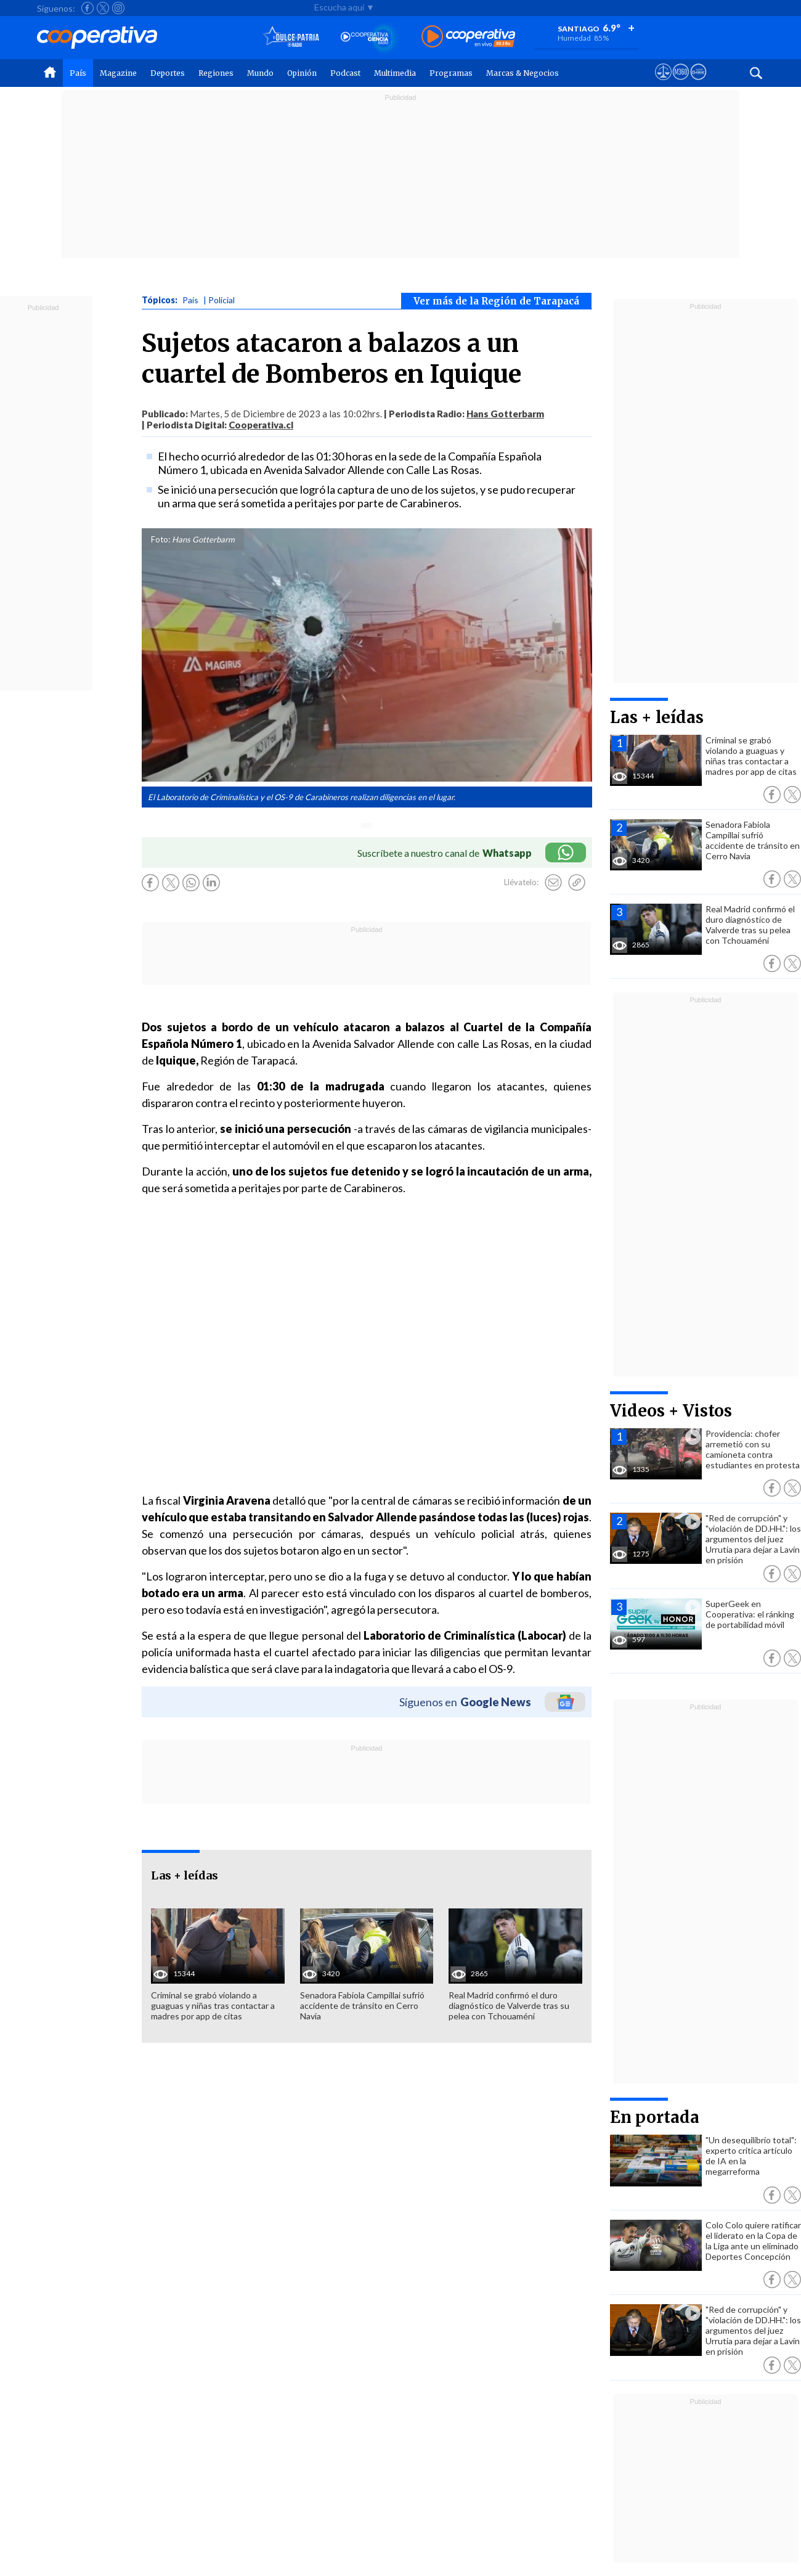  What do you see at coordinates (680, 83) in the screenshot?
I see `[Visitar m360]` at bounding box center [680, 83].